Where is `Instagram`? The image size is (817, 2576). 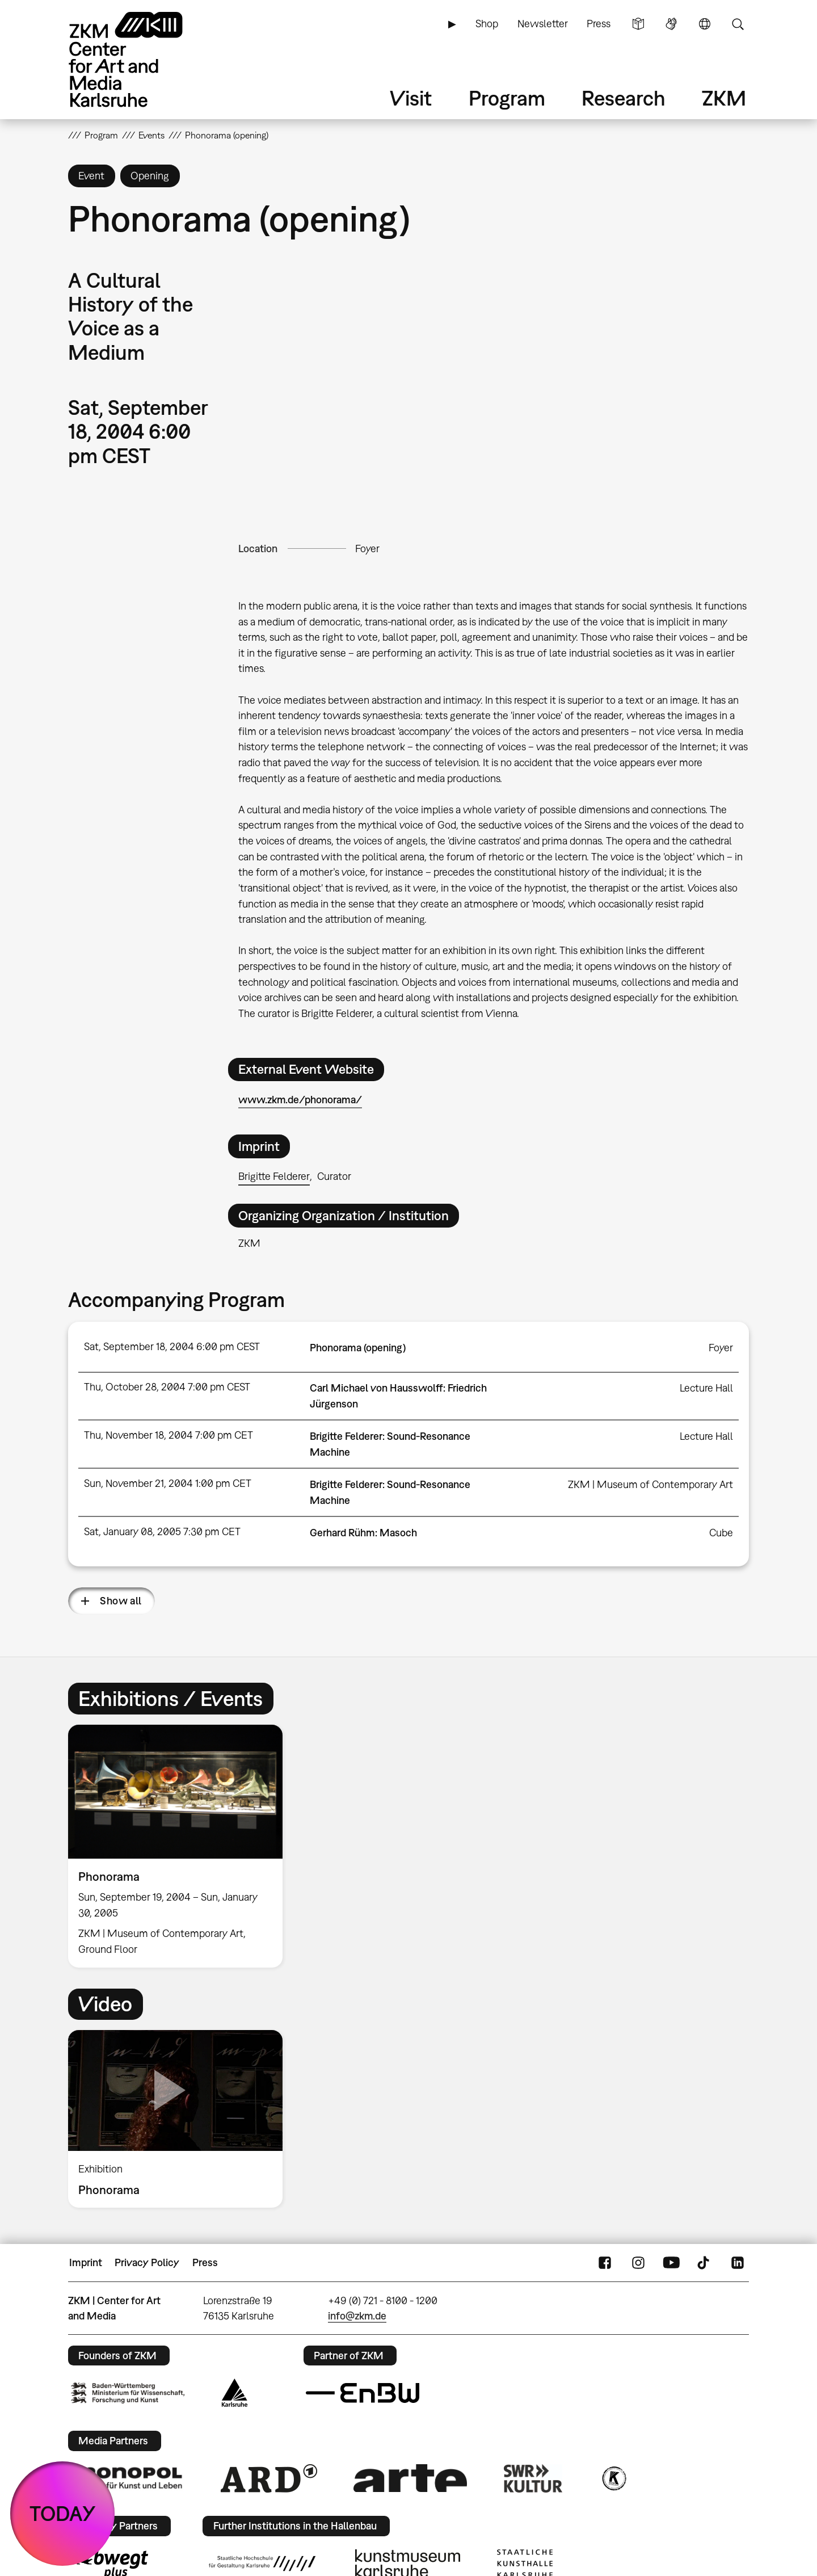
Instagram is located at coordinates (638, 2262).